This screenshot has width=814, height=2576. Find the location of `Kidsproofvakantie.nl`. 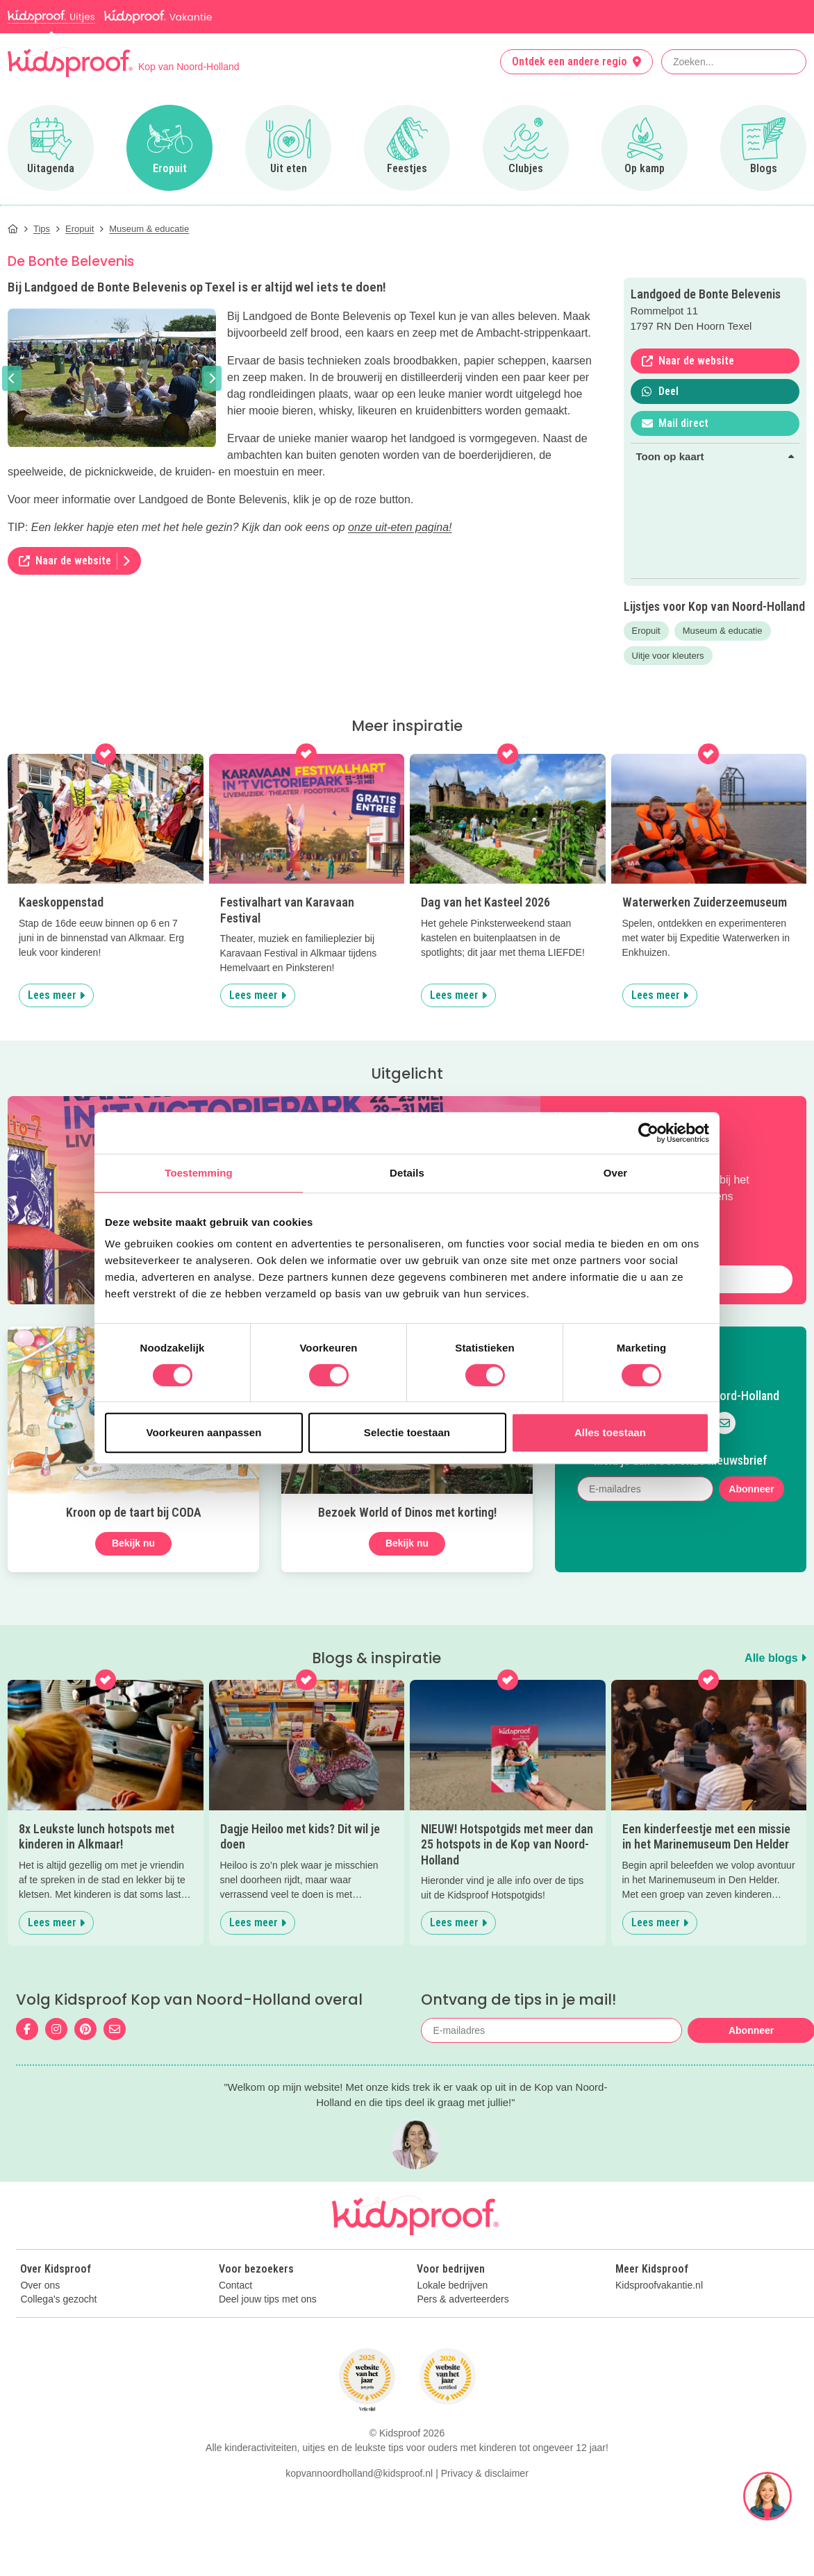

Kidsproofvakantie.nl is located at coordinates (659, 2285).